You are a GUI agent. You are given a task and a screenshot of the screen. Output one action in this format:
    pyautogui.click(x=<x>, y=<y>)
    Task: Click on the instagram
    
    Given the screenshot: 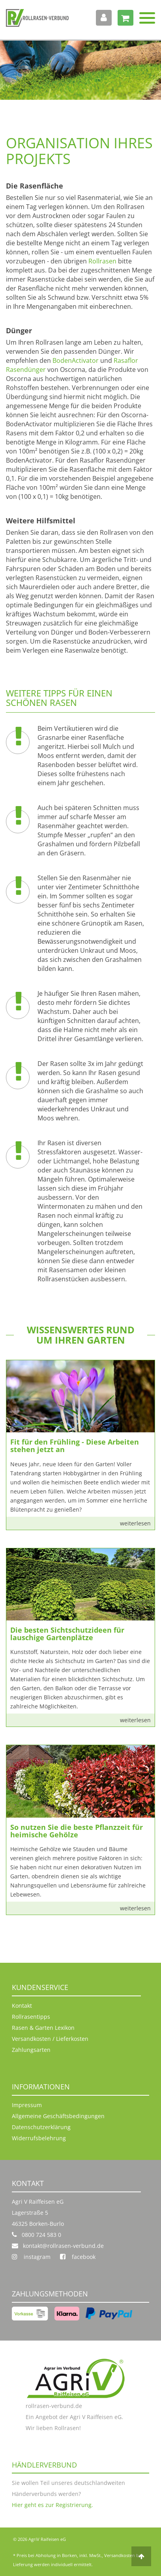 What is the action you would take?
    pyautogui.click(x=31, y=2257)
    